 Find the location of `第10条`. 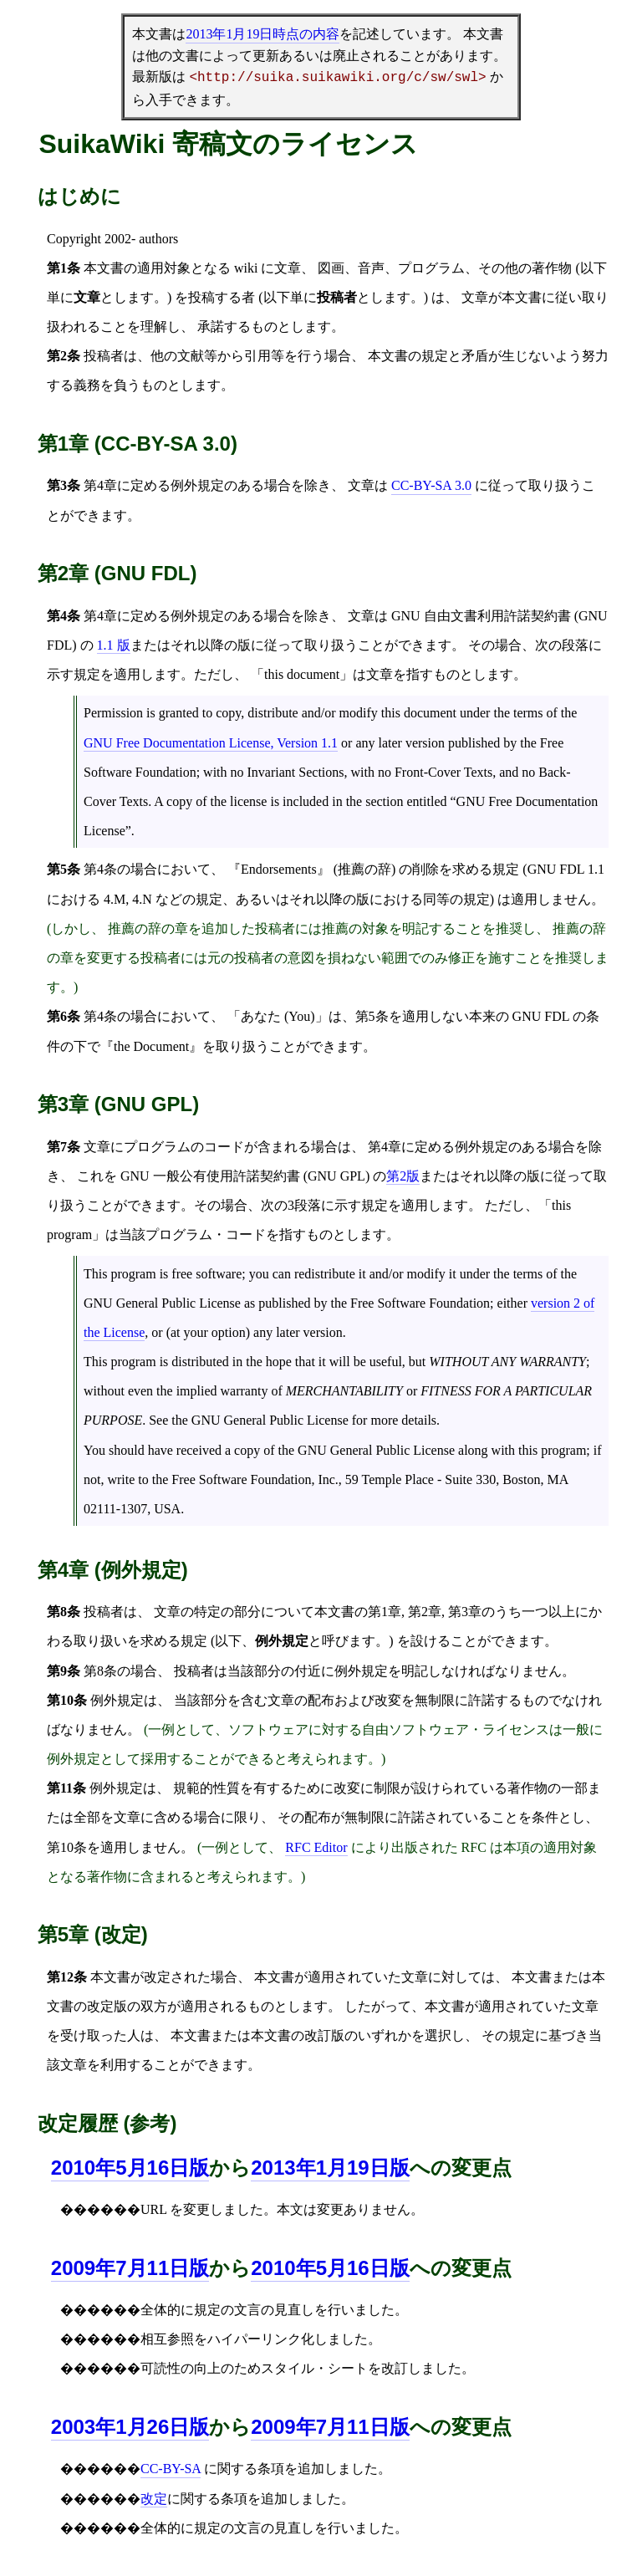

第10条 is located at coordinates (67, 1847).